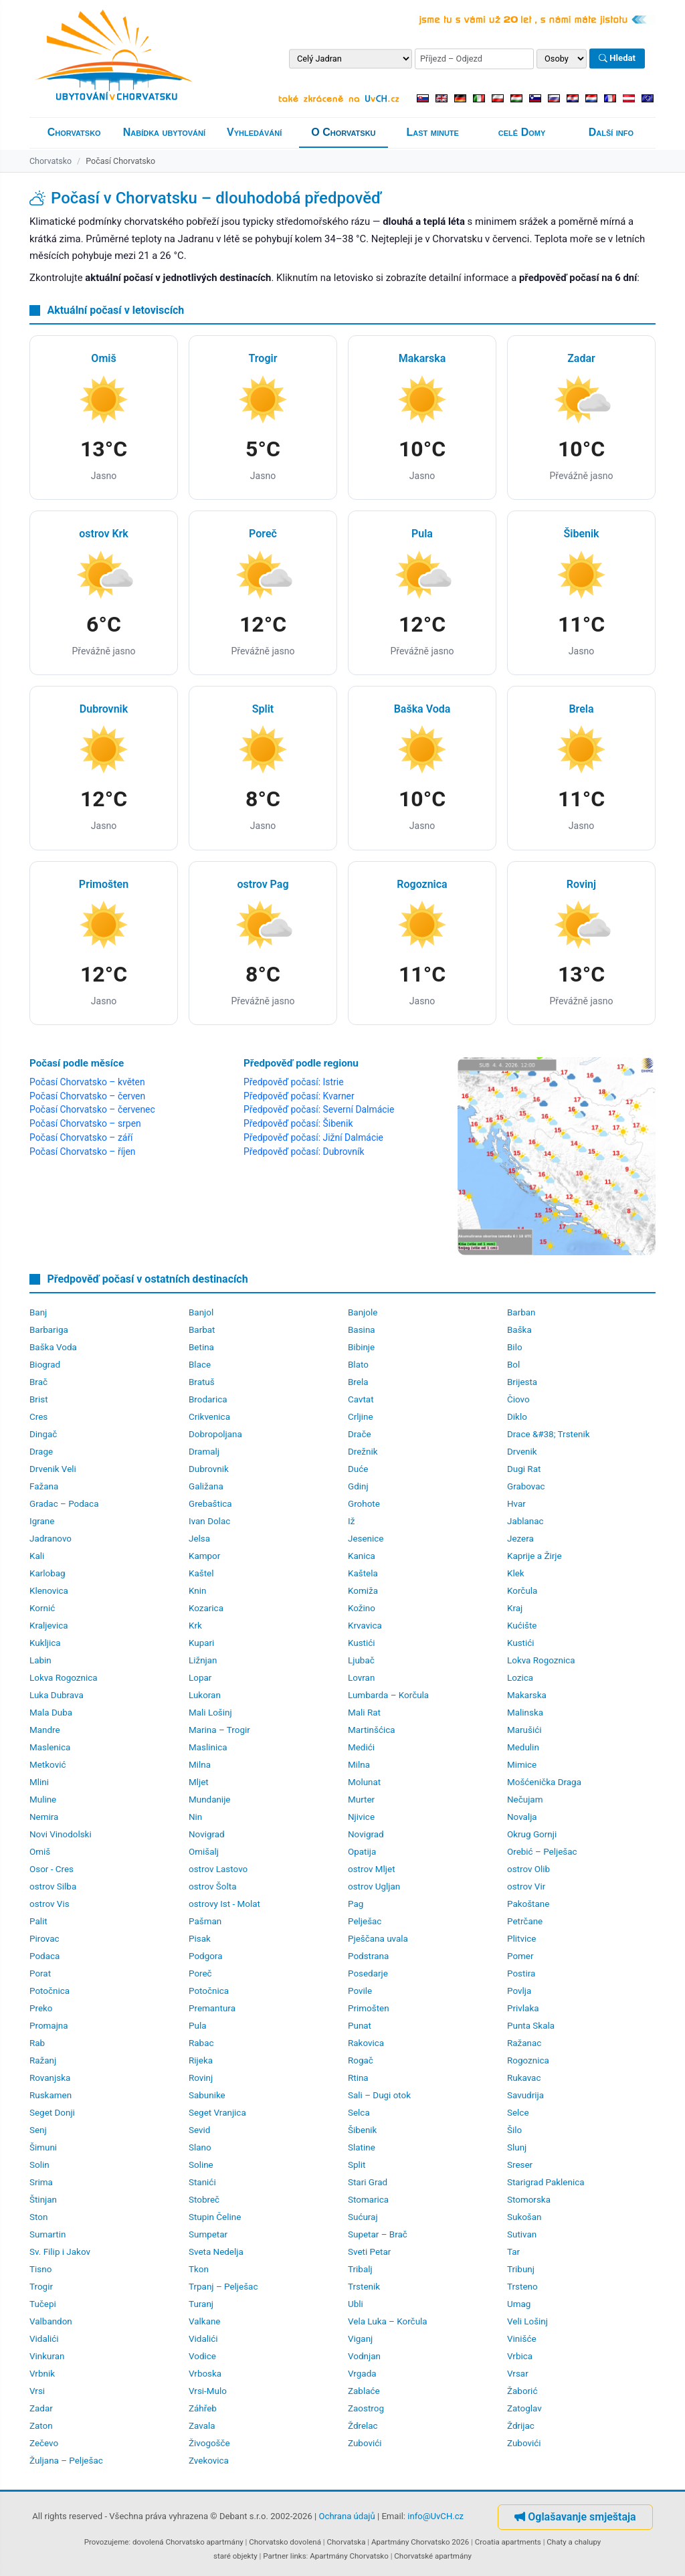  Describe the element at coordinates (56, 1695) in the screenshot. I see `Luka Dubrava` at that location.